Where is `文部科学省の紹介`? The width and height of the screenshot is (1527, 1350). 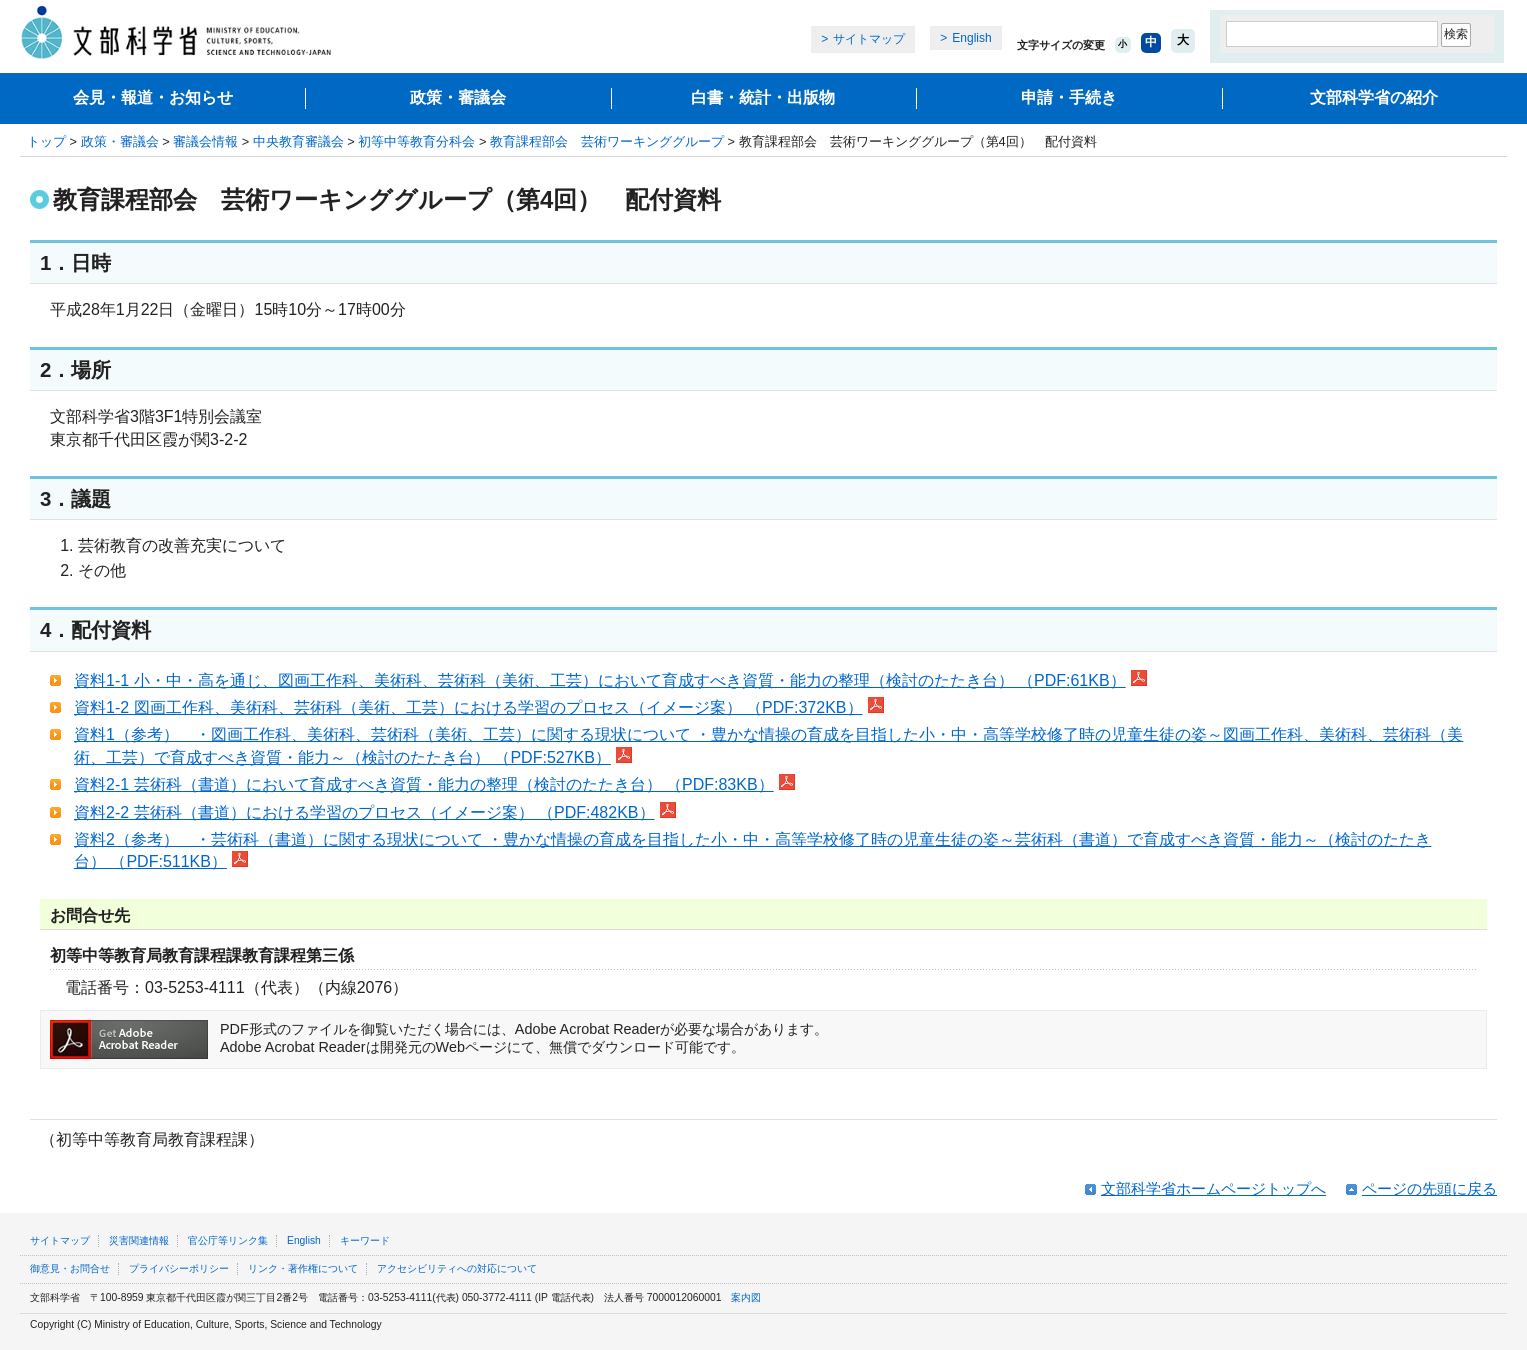 文部科学省の紹介 is located at coordinates (1374, 97).